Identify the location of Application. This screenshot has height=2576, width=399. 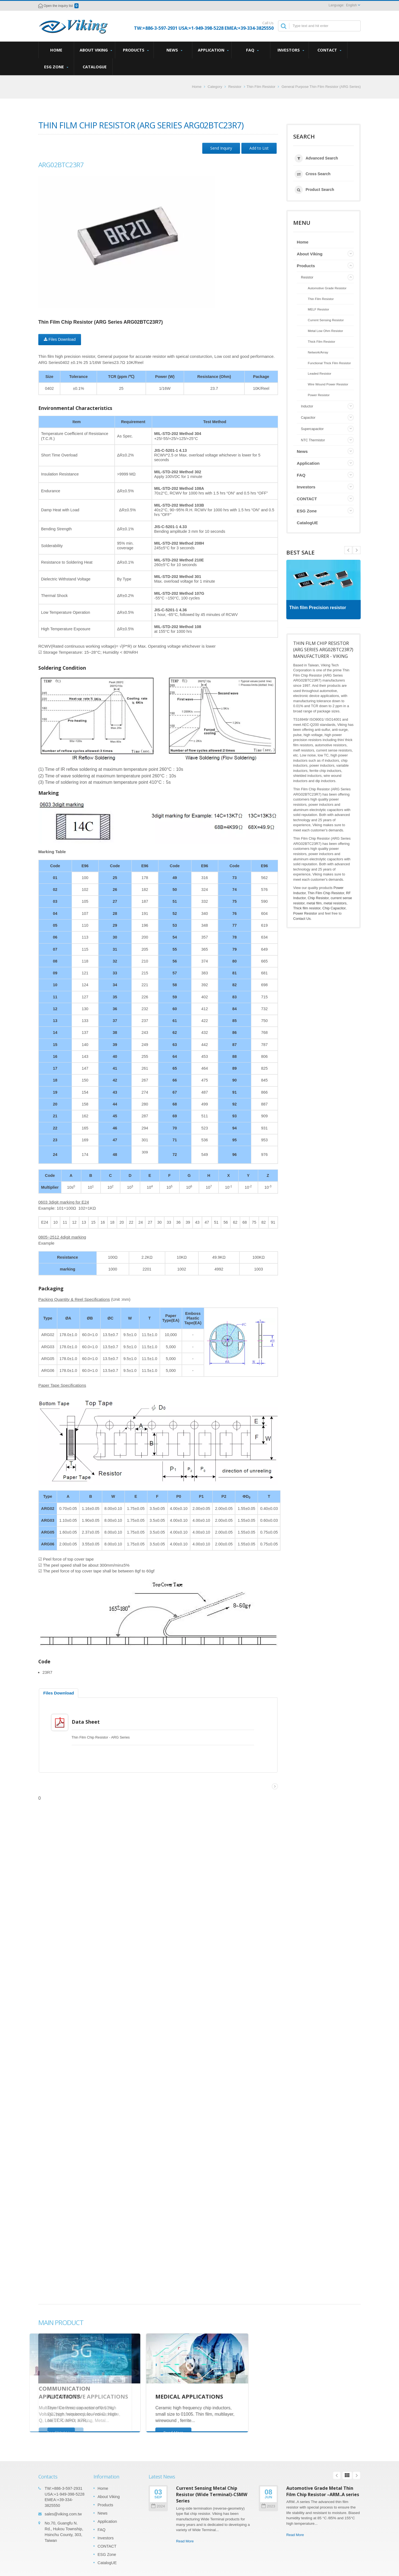
(213, 50).